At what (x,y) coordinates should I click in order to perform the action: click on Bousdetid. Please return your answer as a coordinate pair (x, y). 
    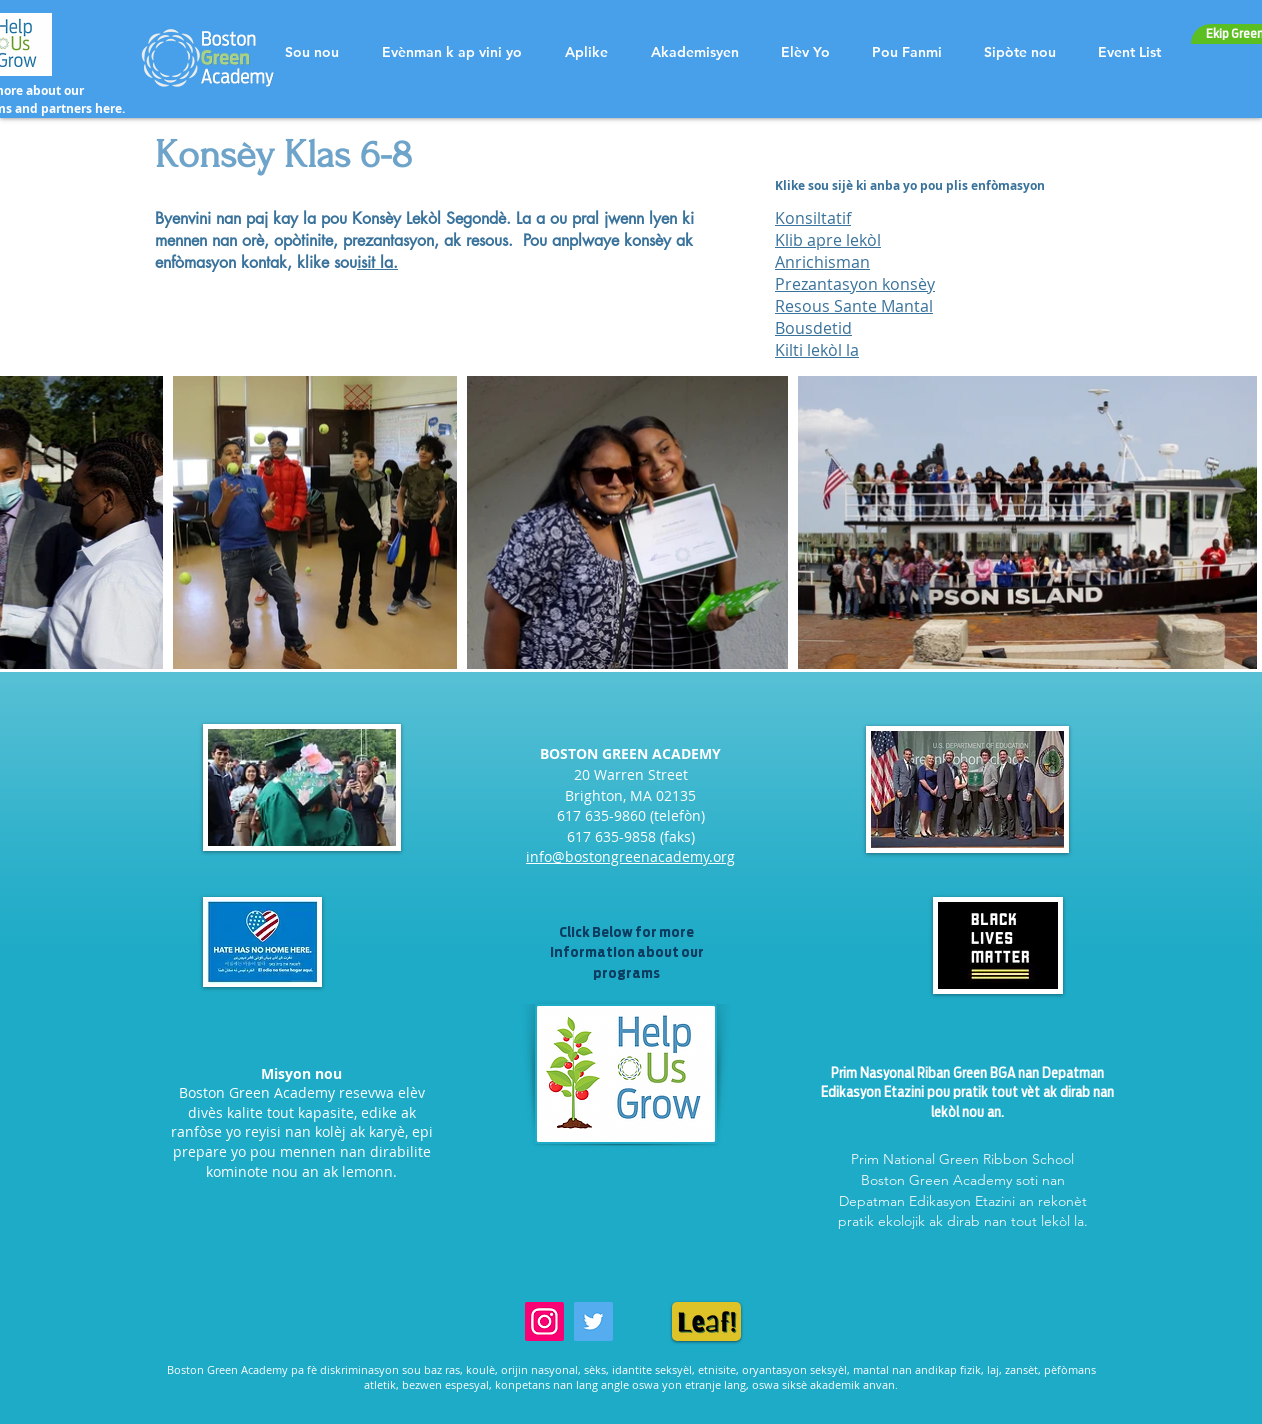
    Looking at the image, I should click on (813, 328).